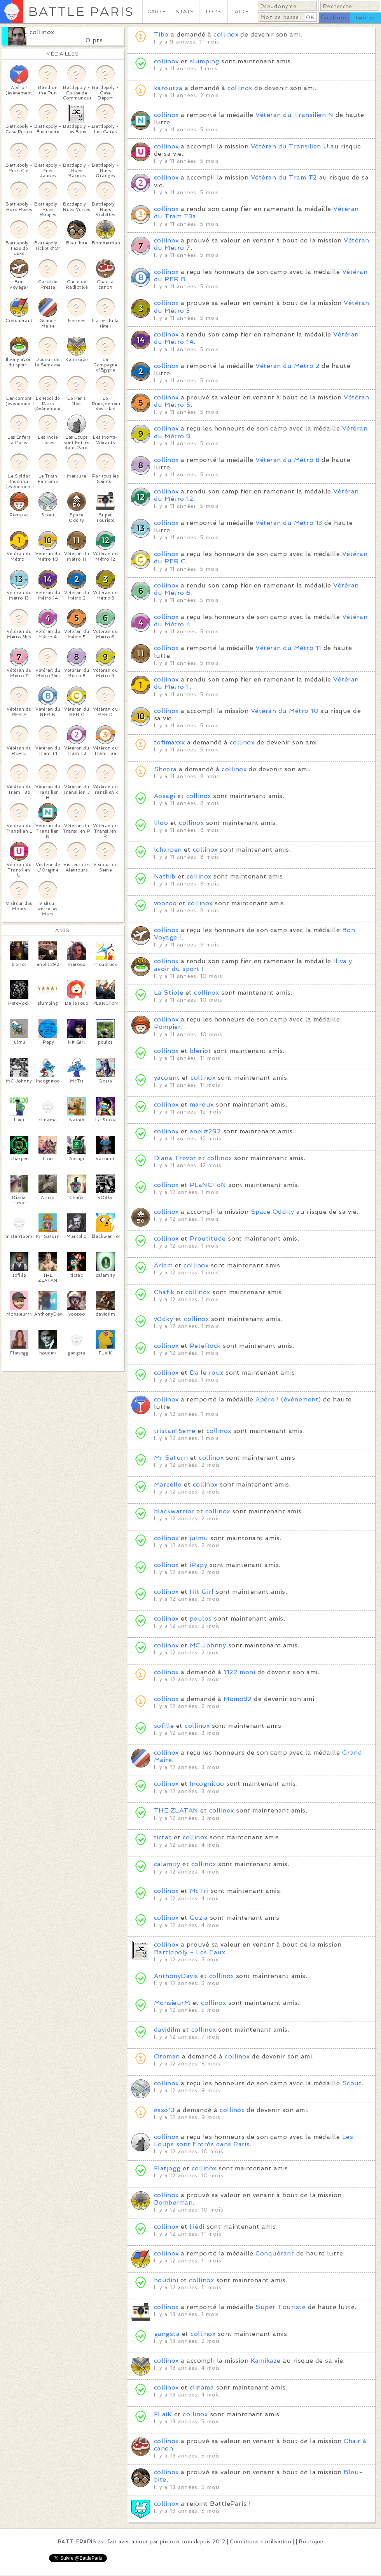 The width and height of the screenshot is (381, 2576). What do you see at coordinates (167, 2168) in the screenshot?
I see `Flatjogg` at bounding box center [167, 2168].